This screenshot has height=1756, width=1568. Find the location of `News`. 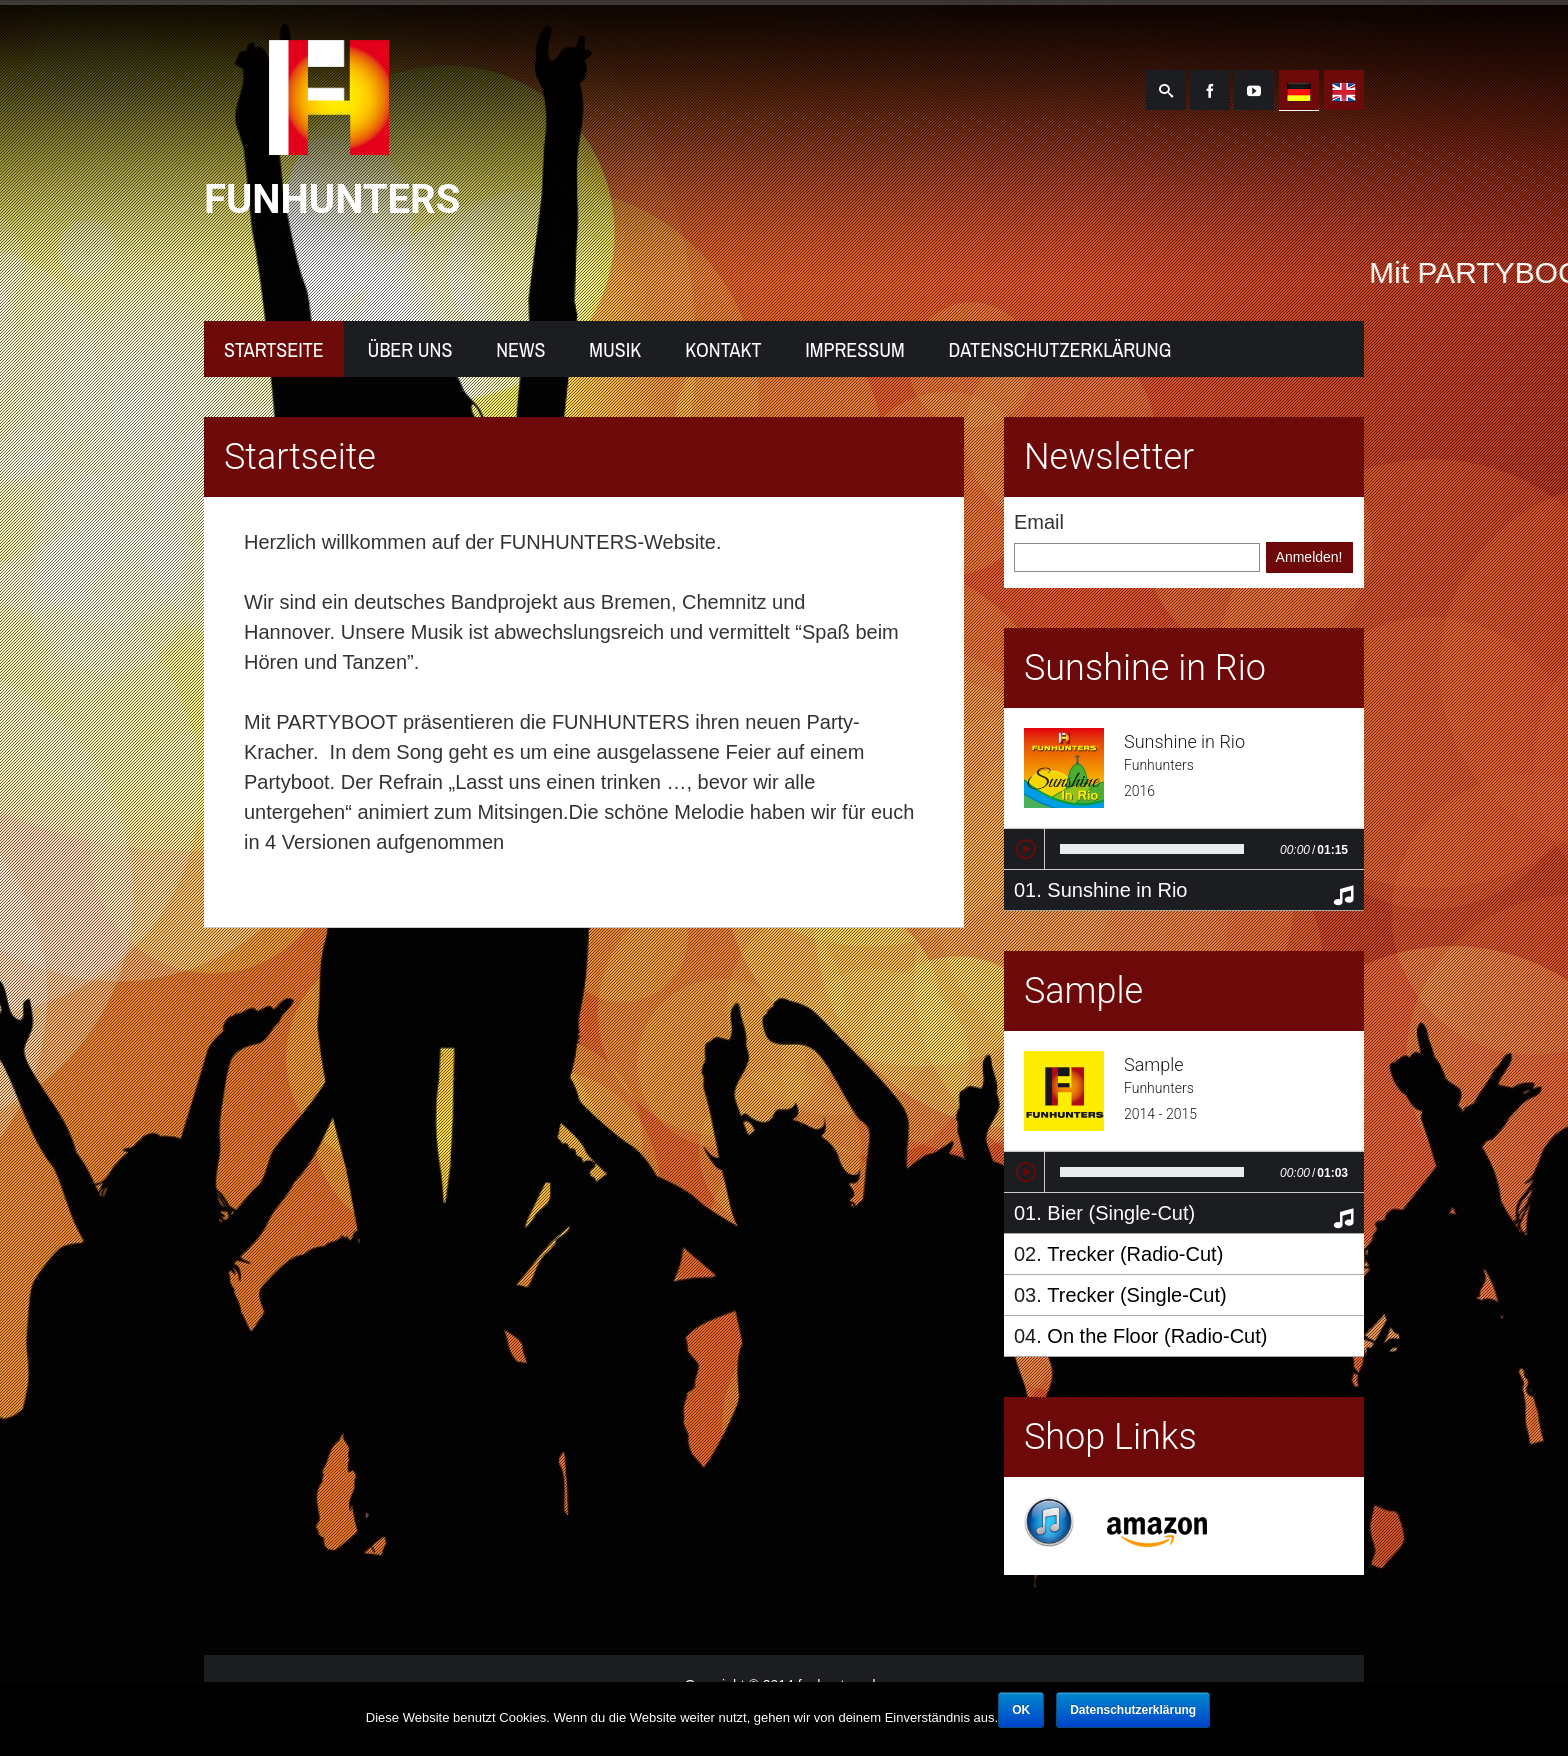

News is located at coordinates (520, 349).